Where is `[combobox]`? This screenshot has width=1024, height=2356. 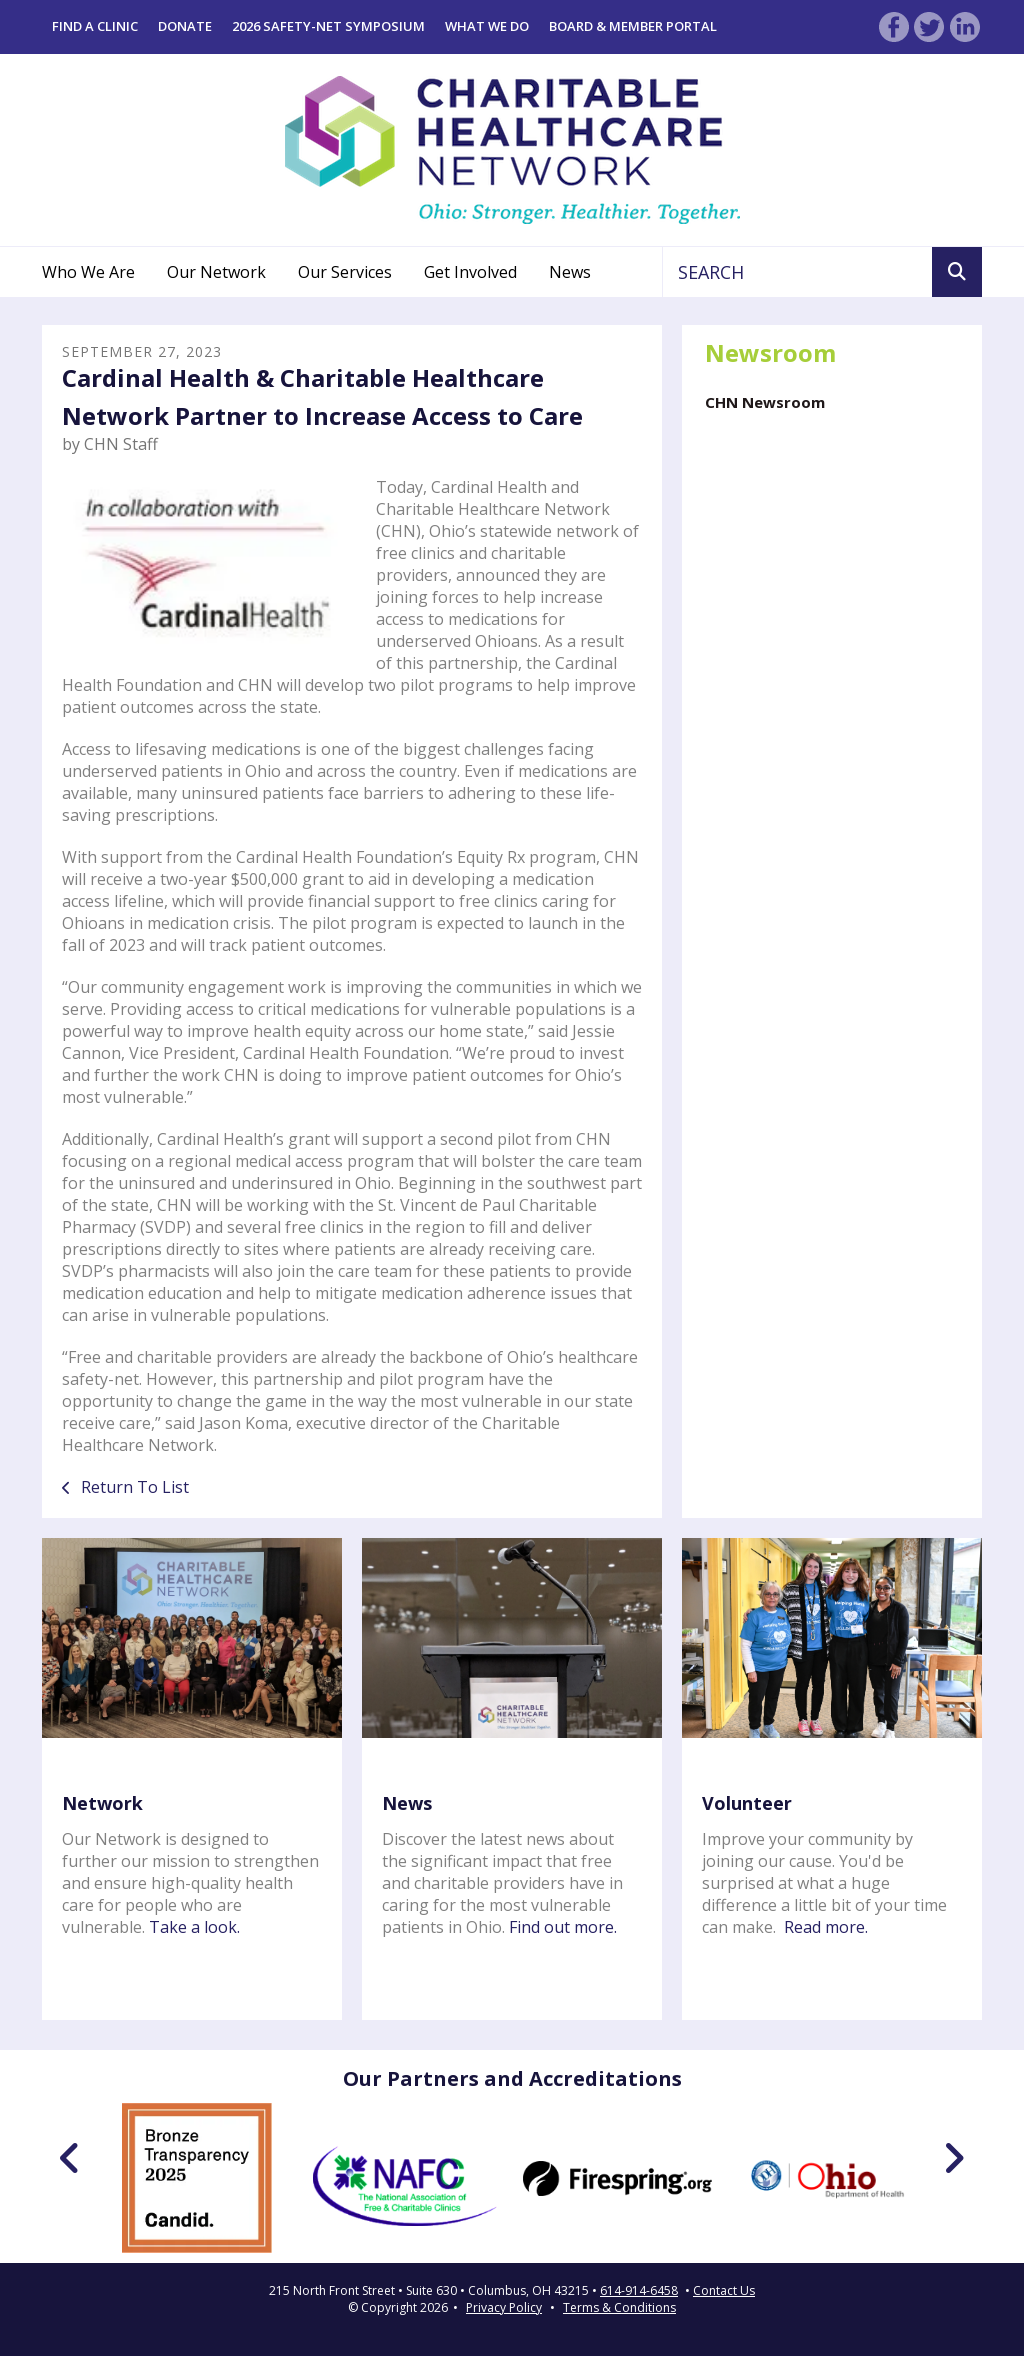
[combobox] is located at coordinates (797, 272).